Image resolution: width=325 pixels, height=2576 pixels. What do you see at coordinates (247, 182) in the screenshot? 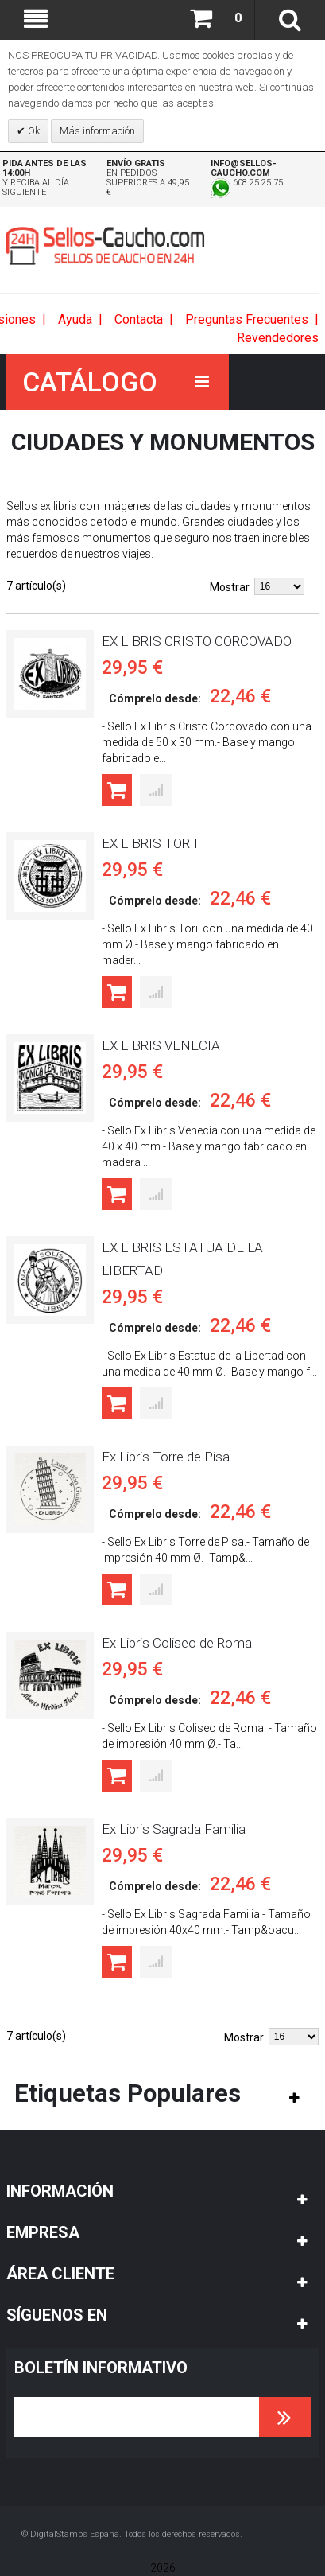
I see `608 25 25 75` at bounding box center [247, 182].